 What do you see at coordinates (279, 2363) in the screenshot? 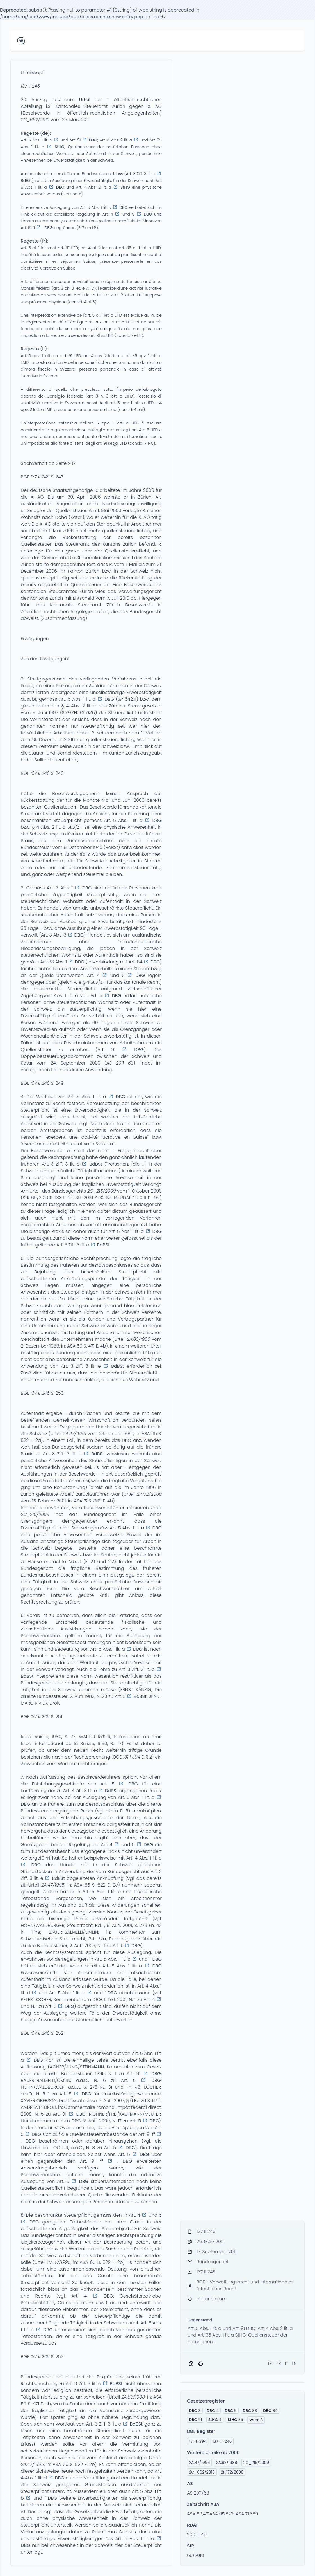
I see `FR` at bounding box center [279, 2363].